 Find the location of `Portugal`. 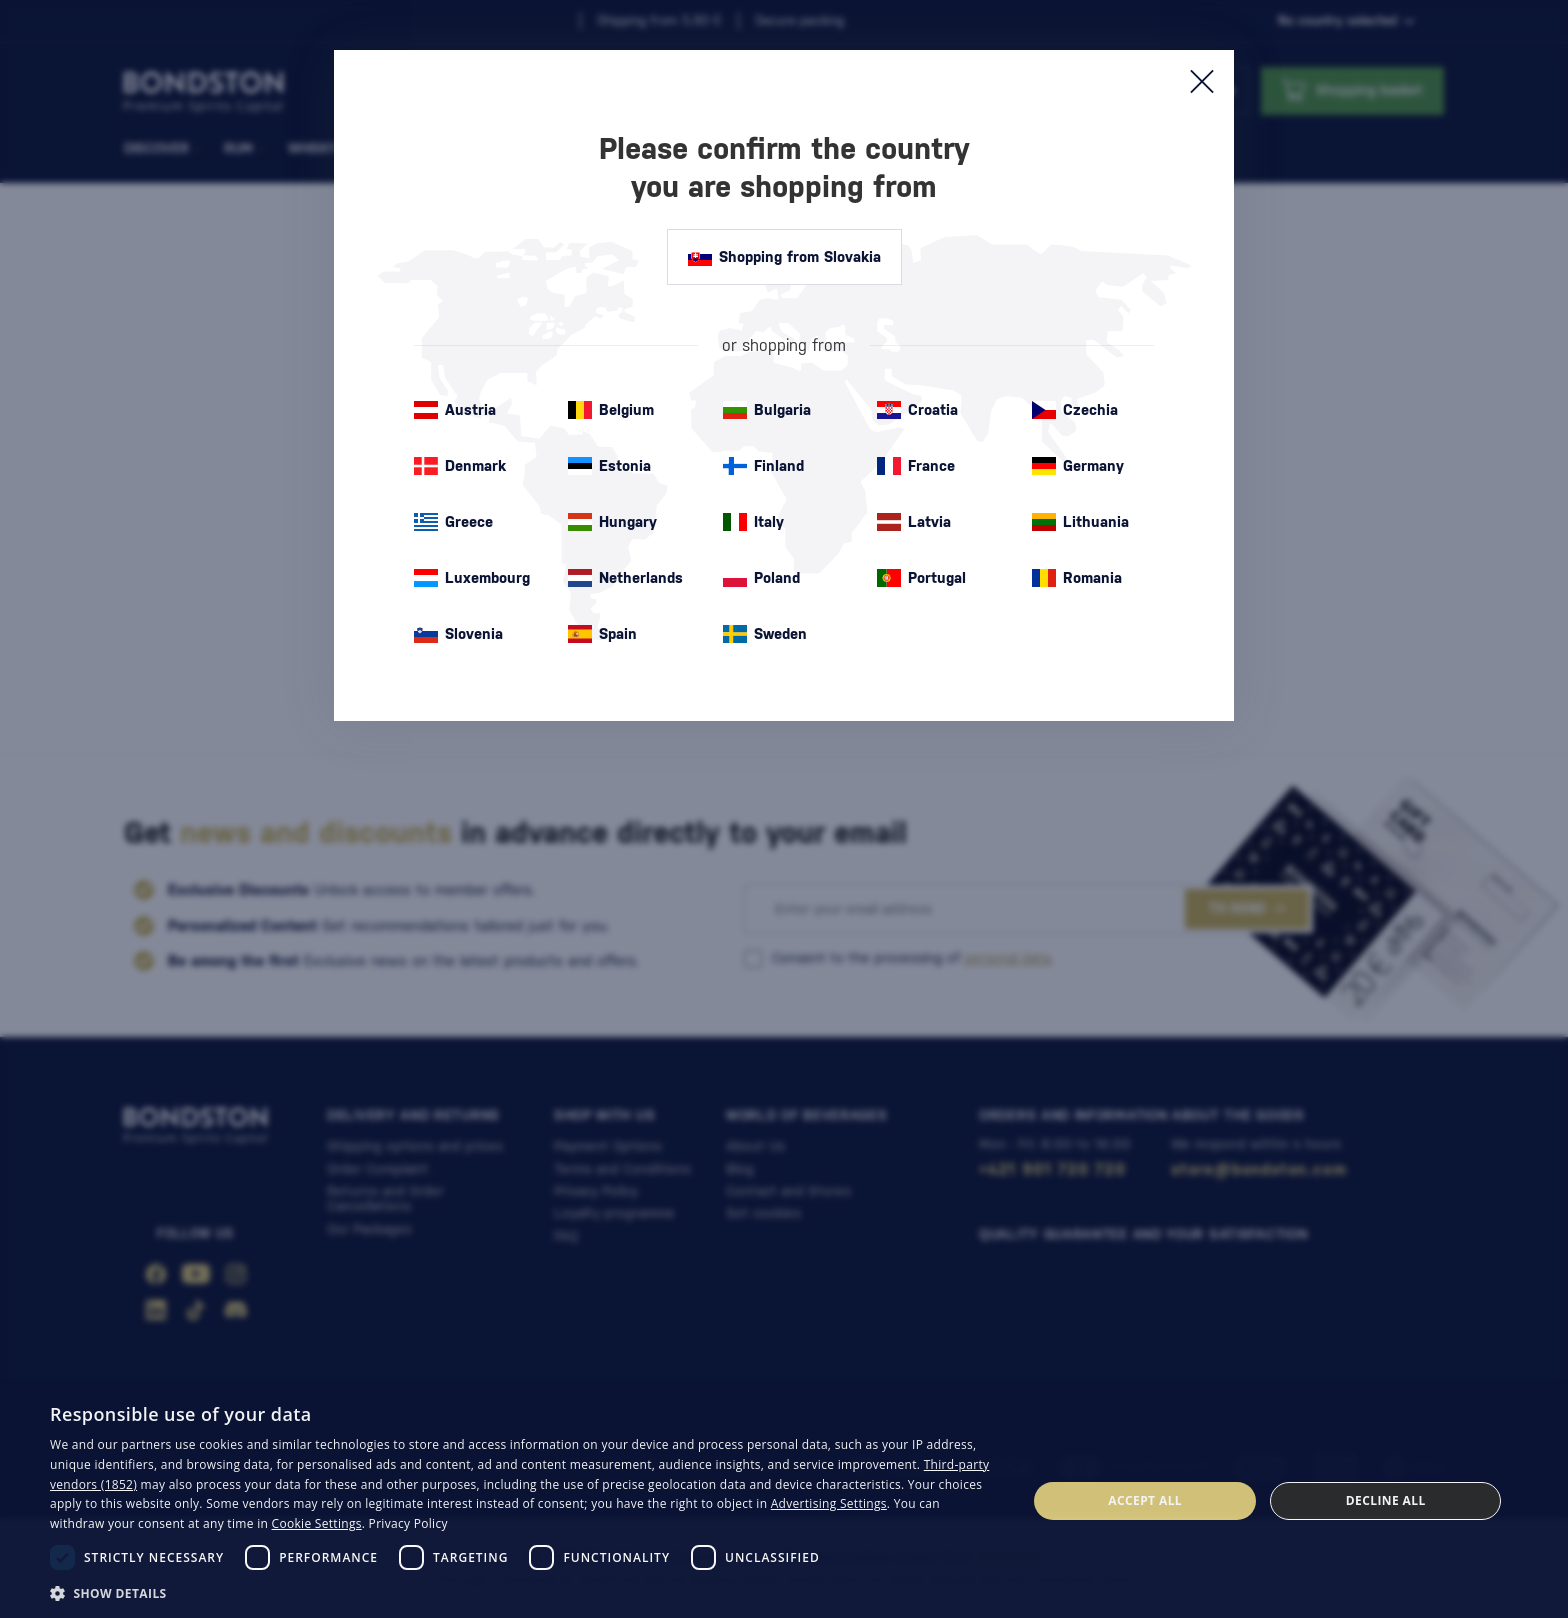

Portugal is located at coordinates (921, 578).